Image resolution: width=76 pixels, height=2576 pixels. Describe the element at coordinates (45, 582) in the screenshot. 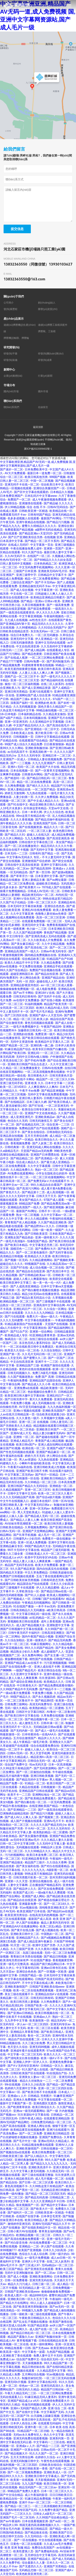

I see `国产不卡无码av` at that location.